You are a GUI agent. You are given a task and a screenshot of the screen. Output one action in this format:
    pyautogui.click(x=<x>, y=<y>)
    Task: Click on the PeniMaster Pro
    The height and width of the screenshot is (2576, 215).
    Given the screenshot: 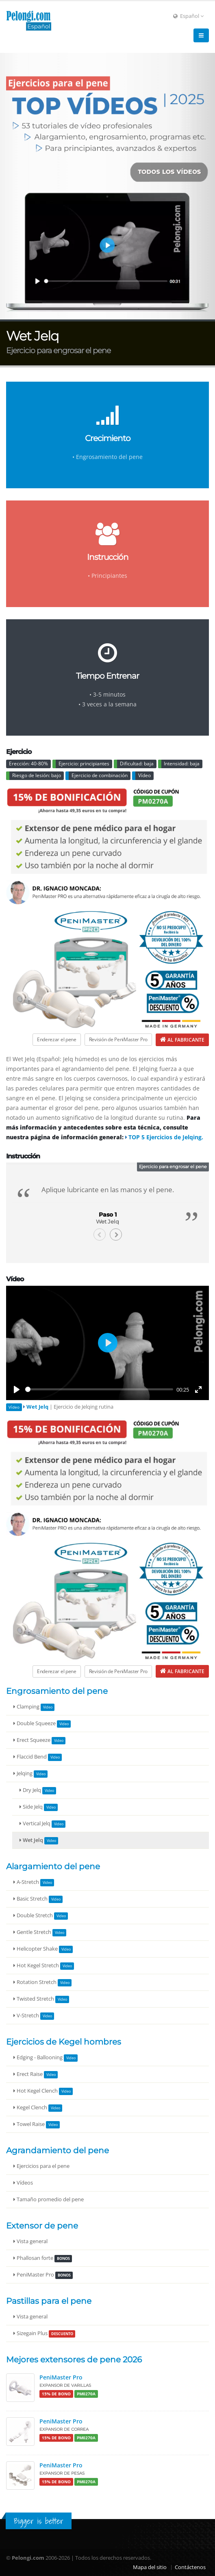 What is the action you would take?
    pyautogui.click(x=43, y=2275)
    